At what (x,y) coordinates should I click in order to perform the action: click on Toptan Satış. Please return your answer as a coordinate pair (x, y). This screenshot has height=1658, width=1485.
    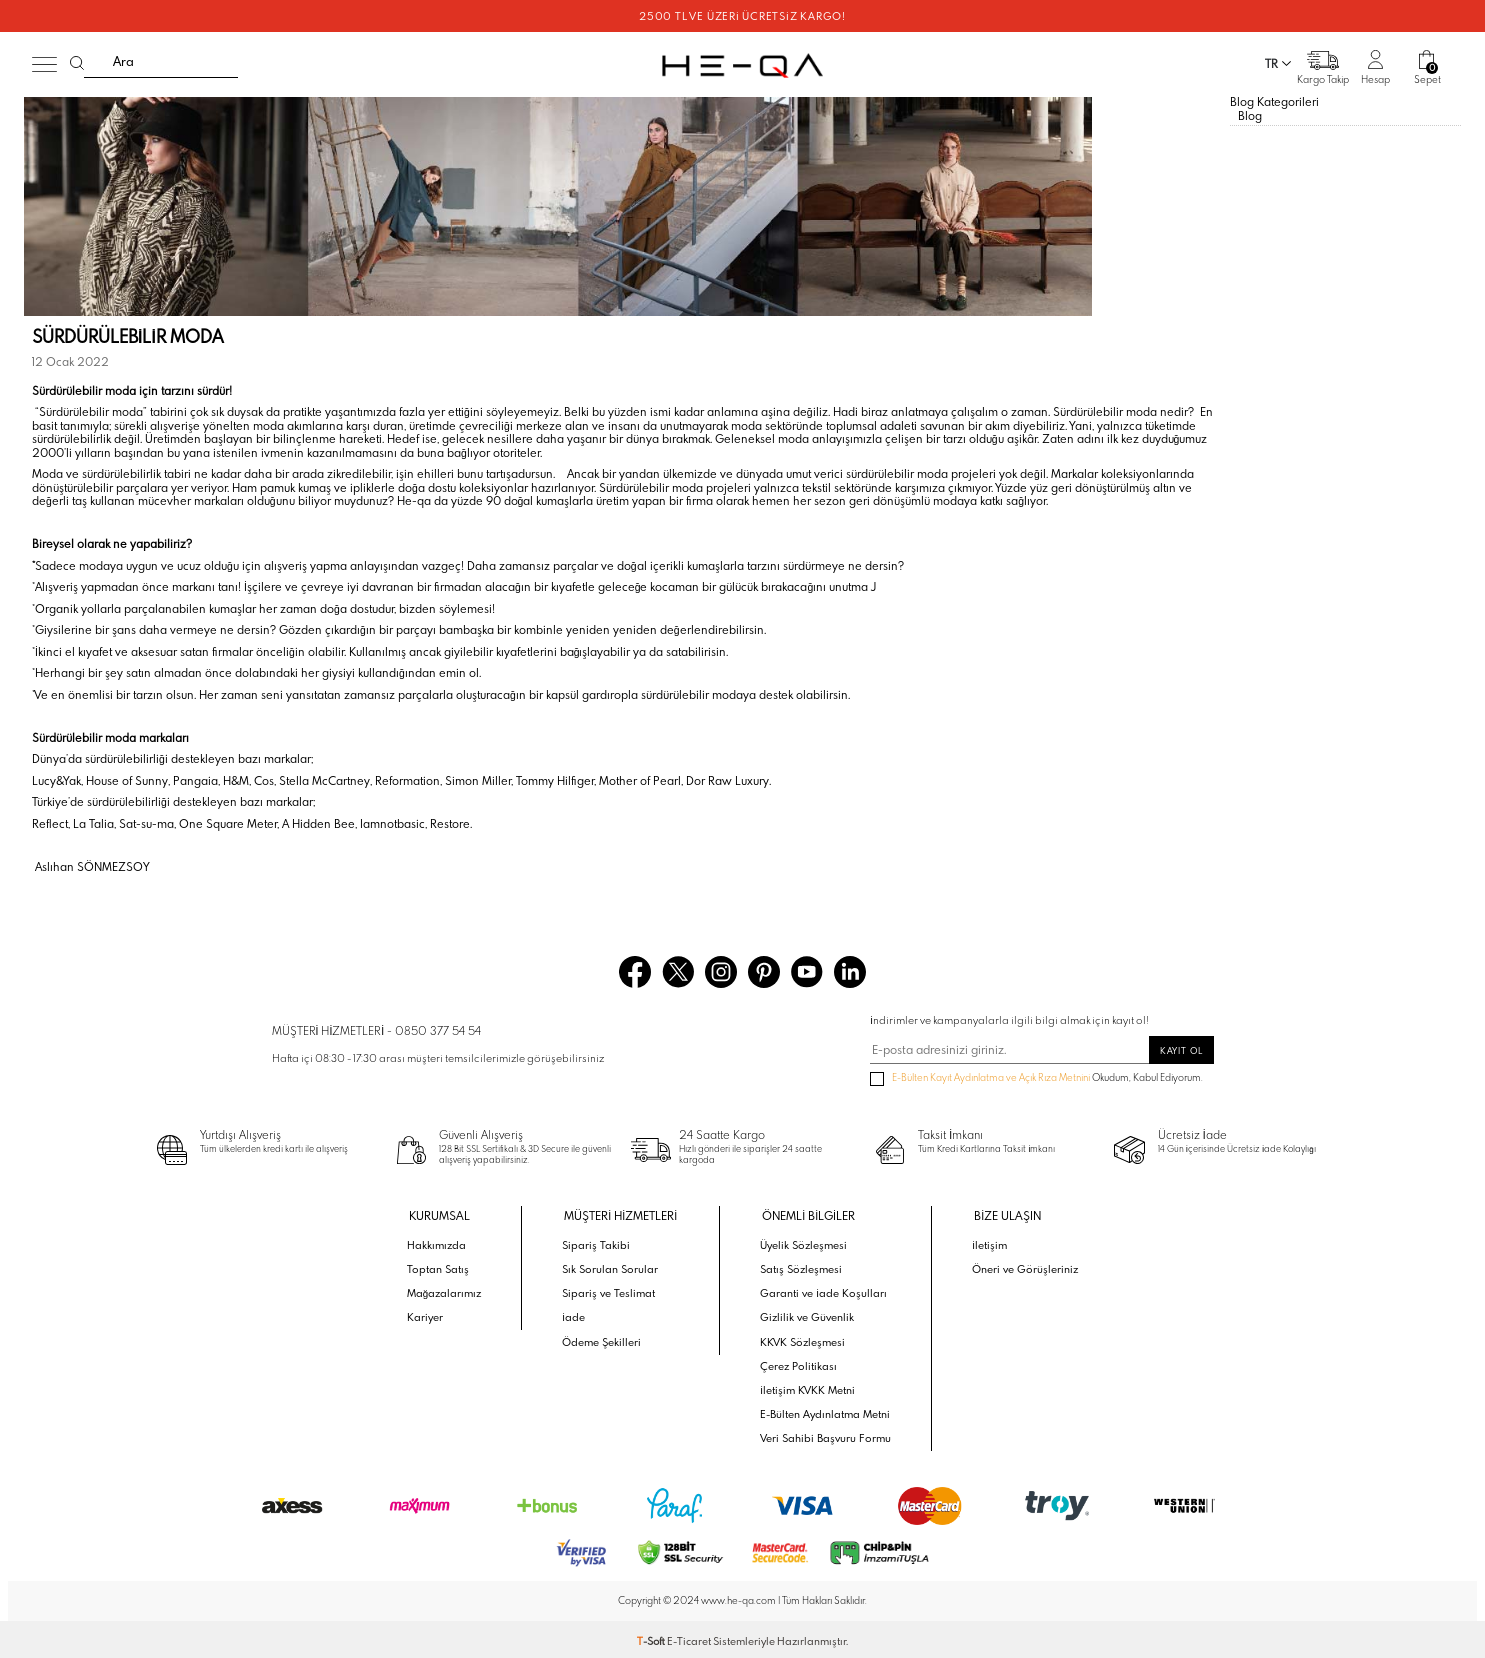
    Looking at the image, I should click on (442, 1267).